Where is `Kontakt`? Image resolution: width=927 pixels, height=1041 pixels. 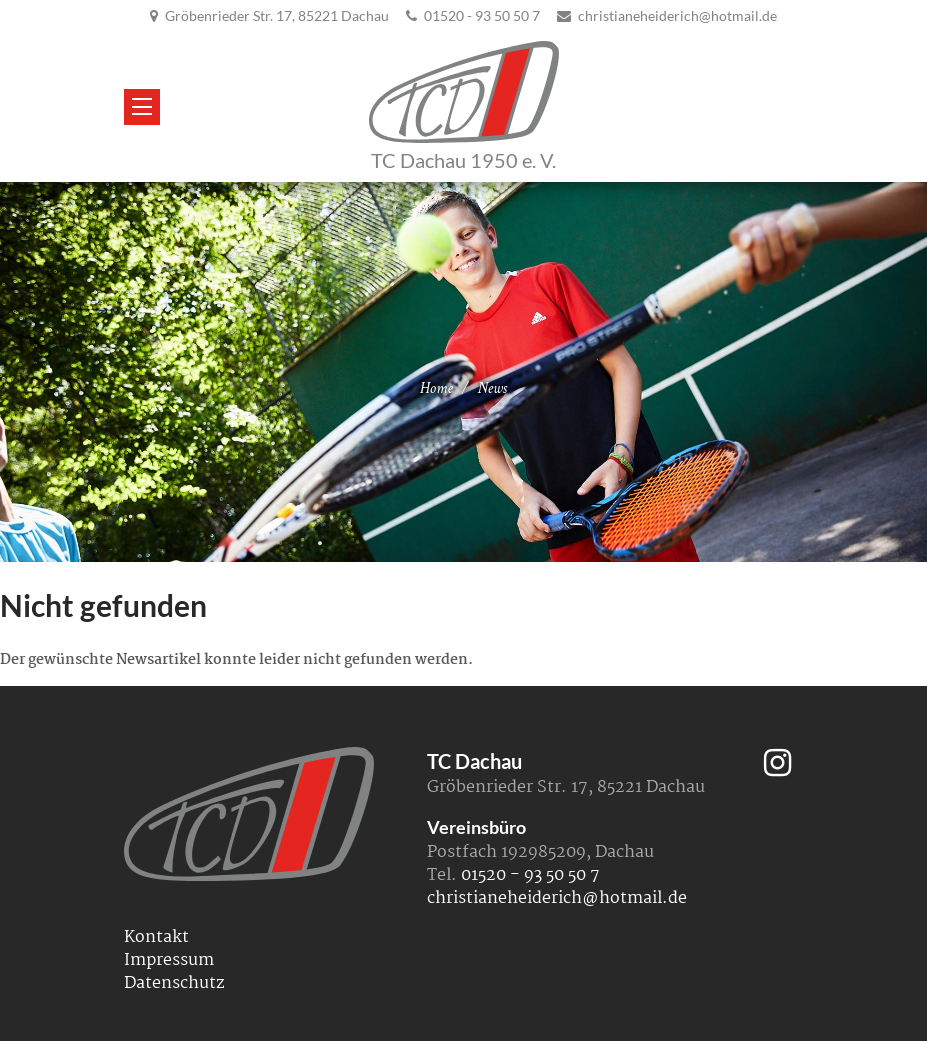 Kontakt is located at coordinates (156, 937).